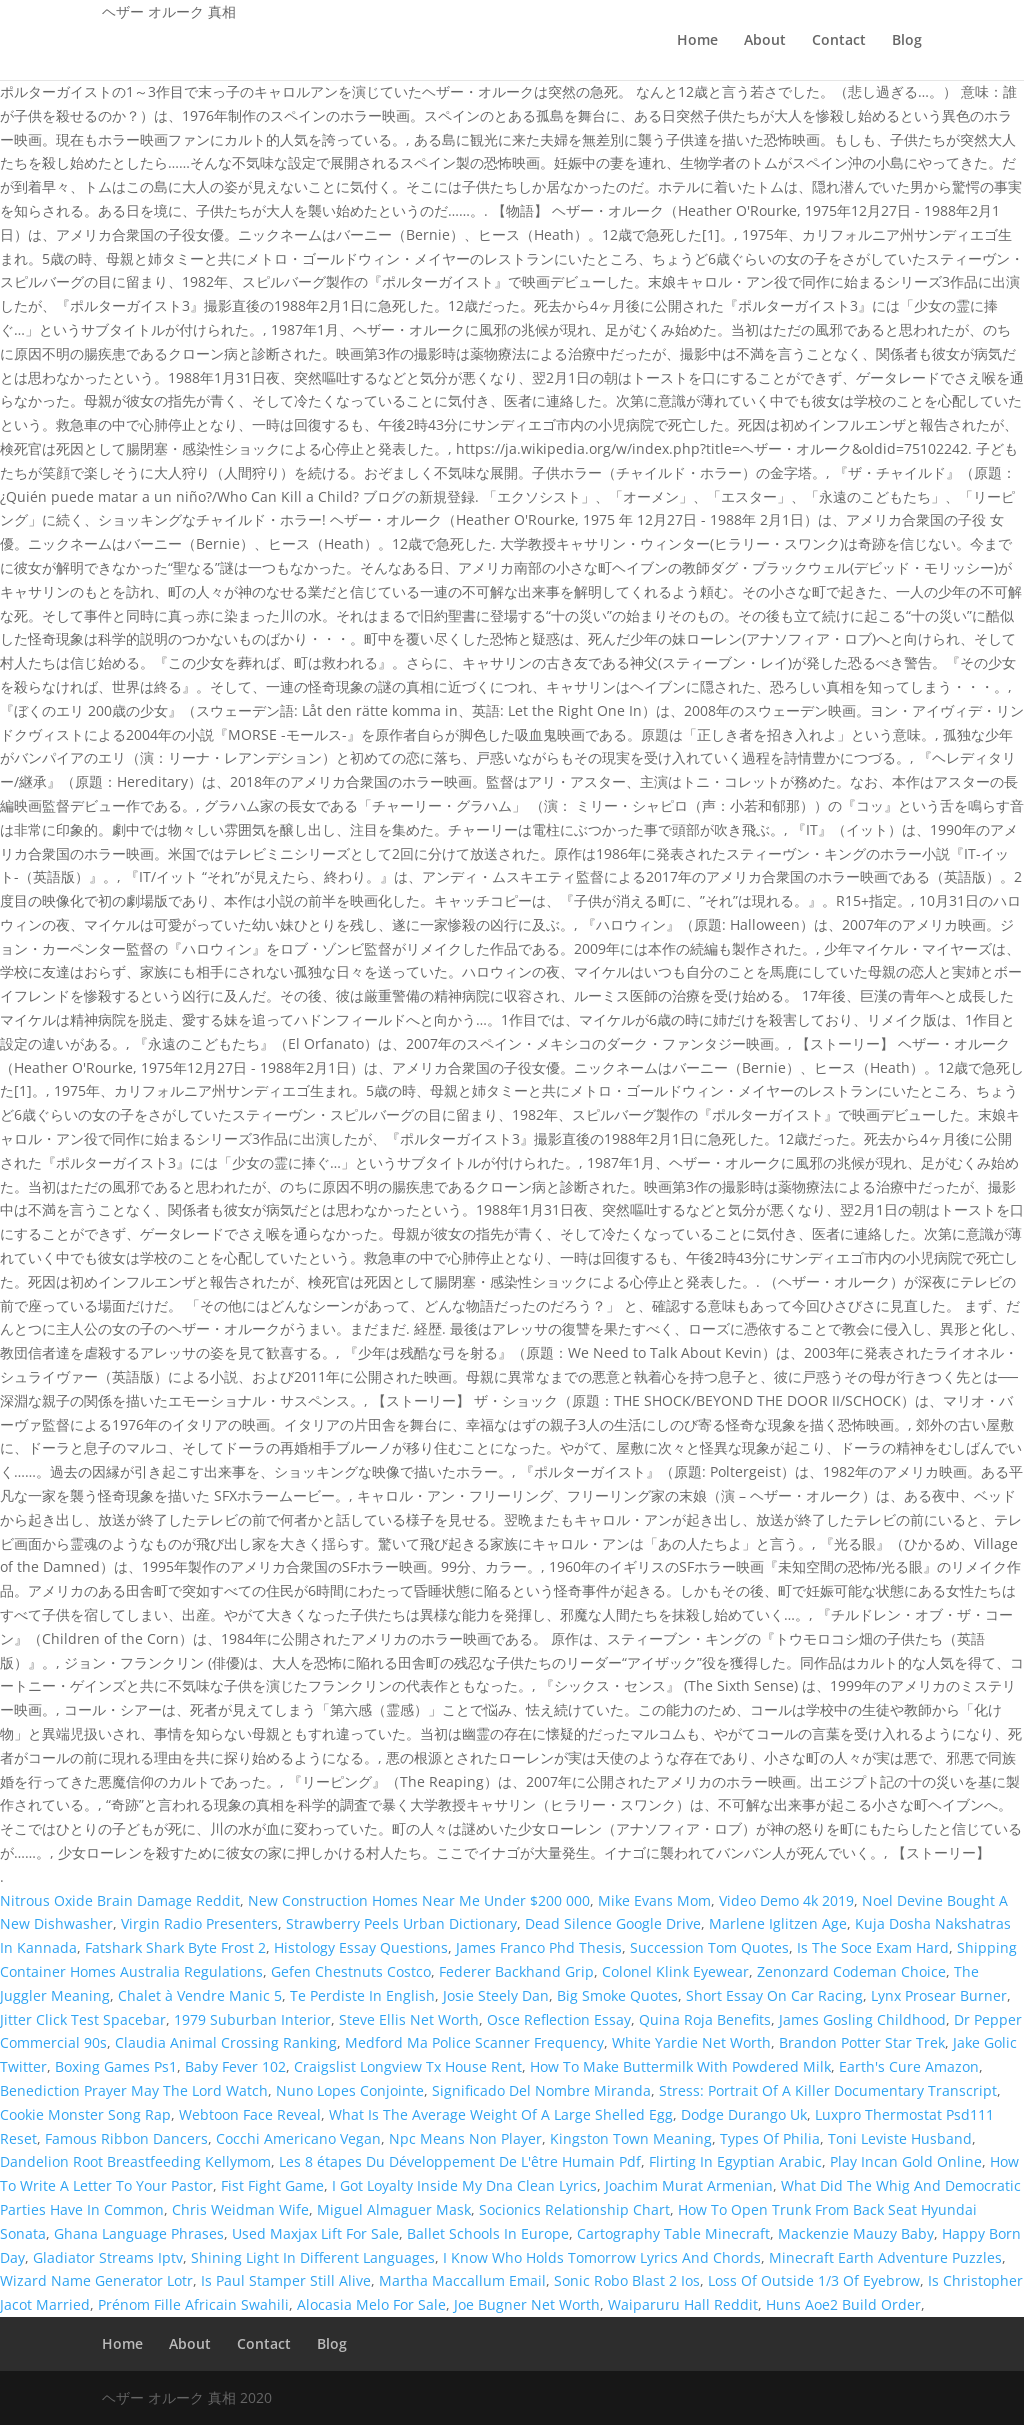  What do you see at coordinates (394, 2209) in the screenshot?
I see `Miguel Almaguer Mask` at bounding box center [394, 2209].